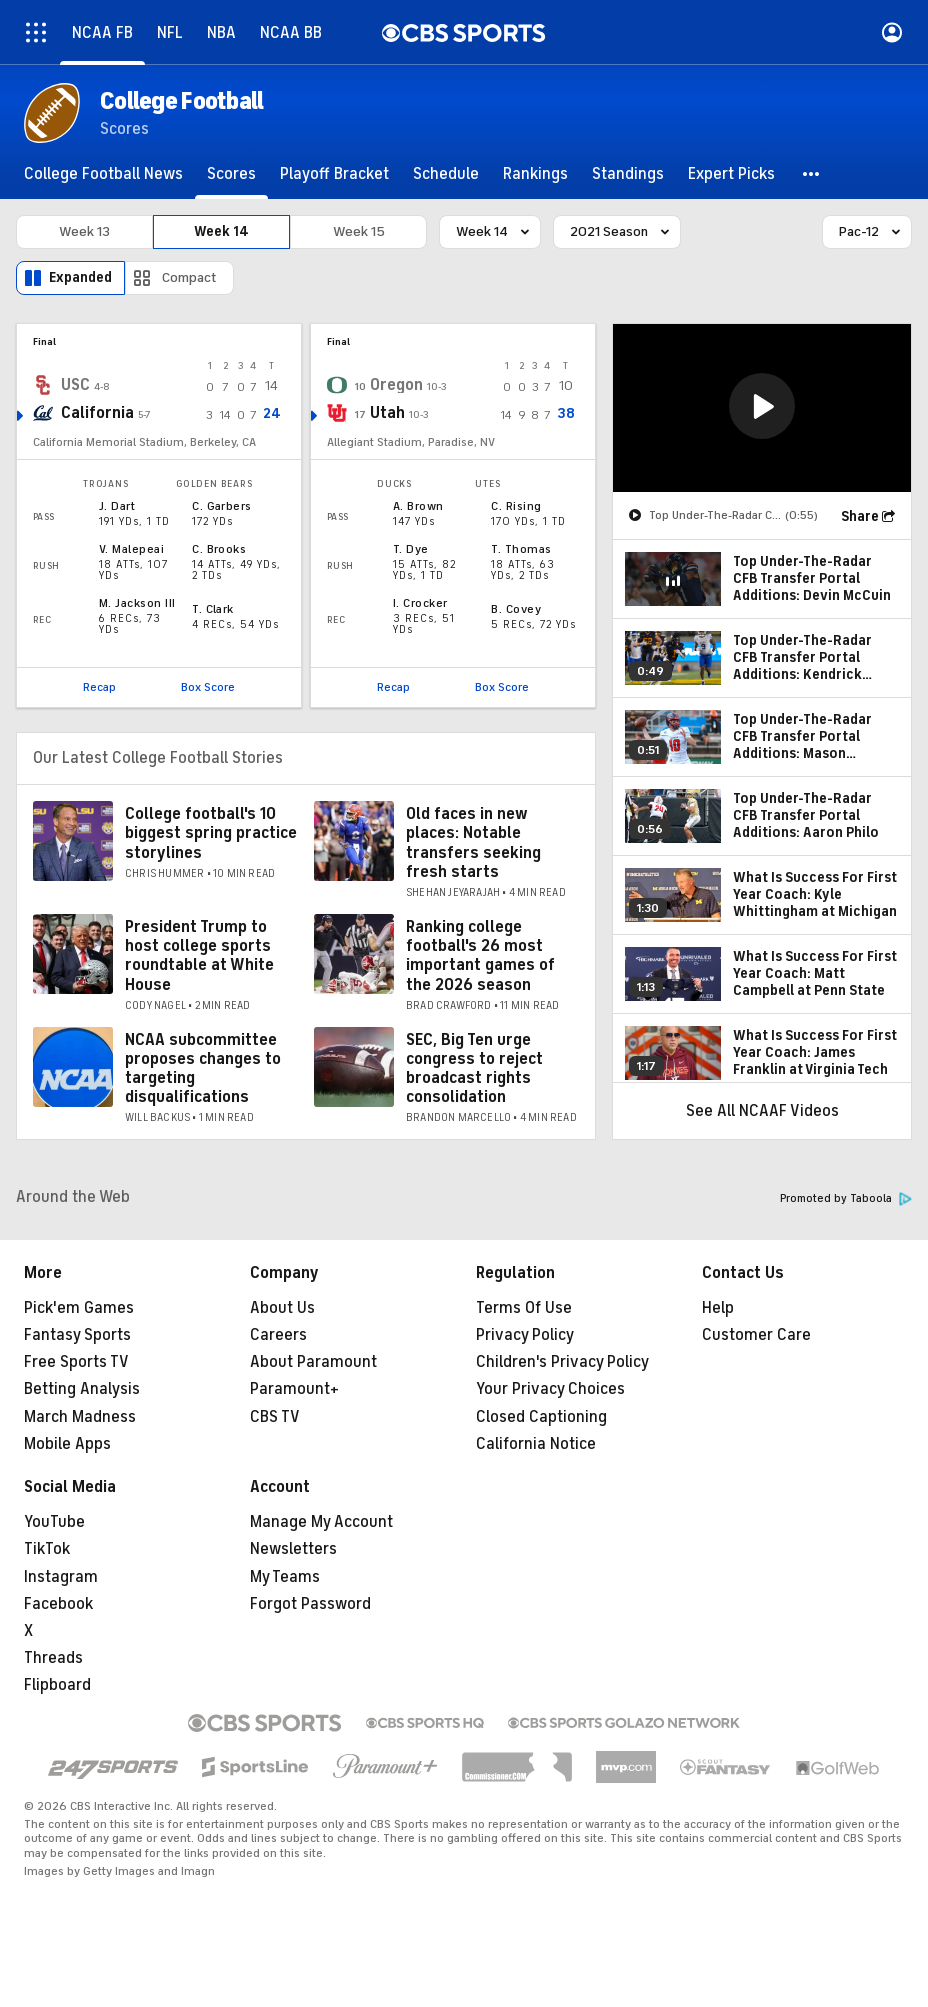  What do you see at coordinates (387, 413) in the screenshot?
I see `Utah` at bounding box center [387, 413].